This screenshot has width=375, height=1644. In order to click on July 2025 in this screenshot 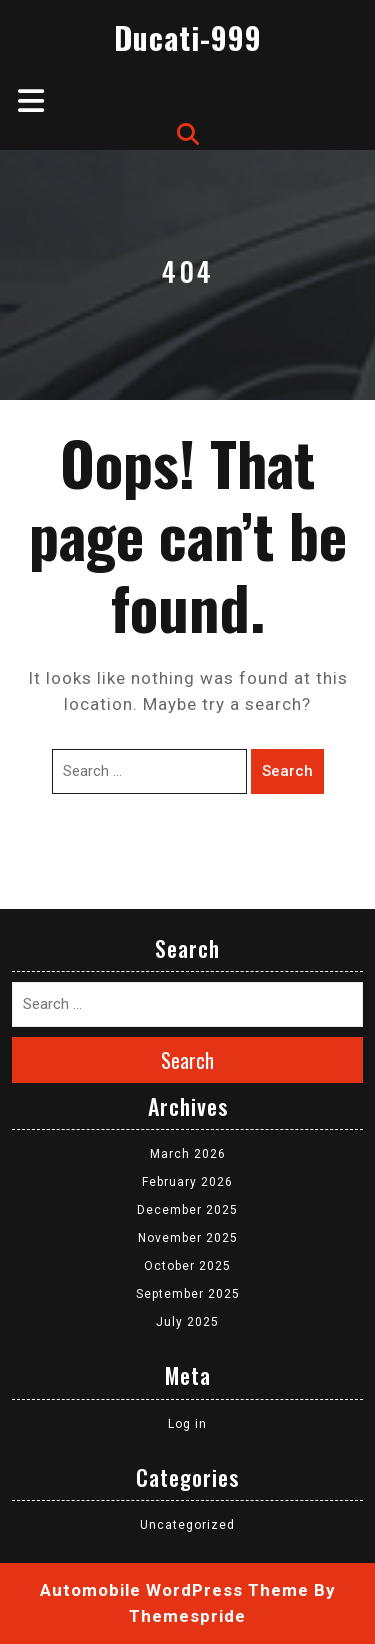, I will do `click(187, 1322)`.